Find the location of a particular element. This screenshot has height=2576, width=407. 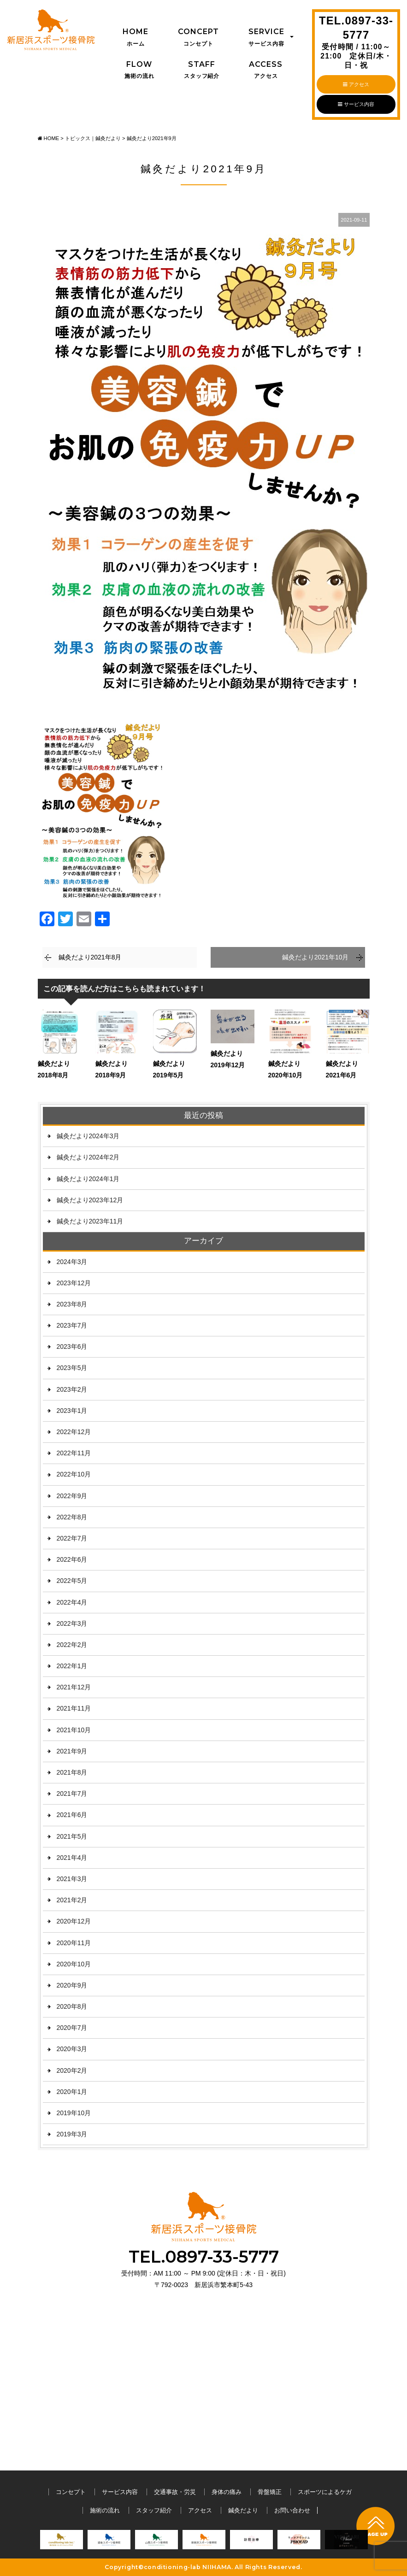

サービス内容 is located at coordinates (356, 104).